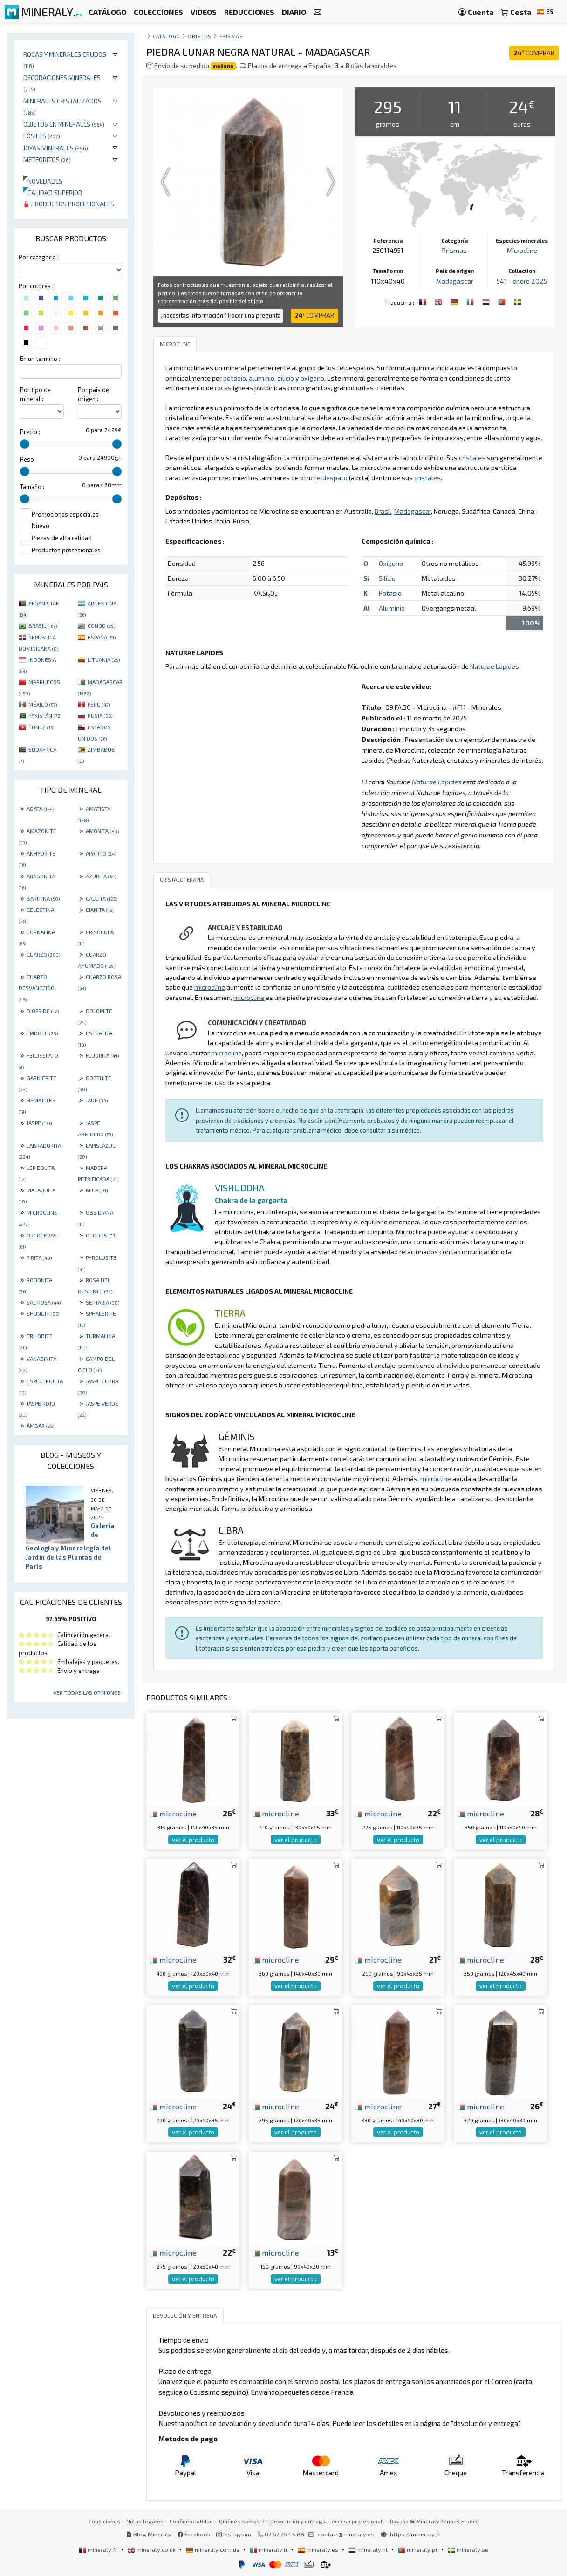  What do you see at coordinates (55, 148) in the screenshot?
I see `Joyas minerales` at bounding box center [55, 148].